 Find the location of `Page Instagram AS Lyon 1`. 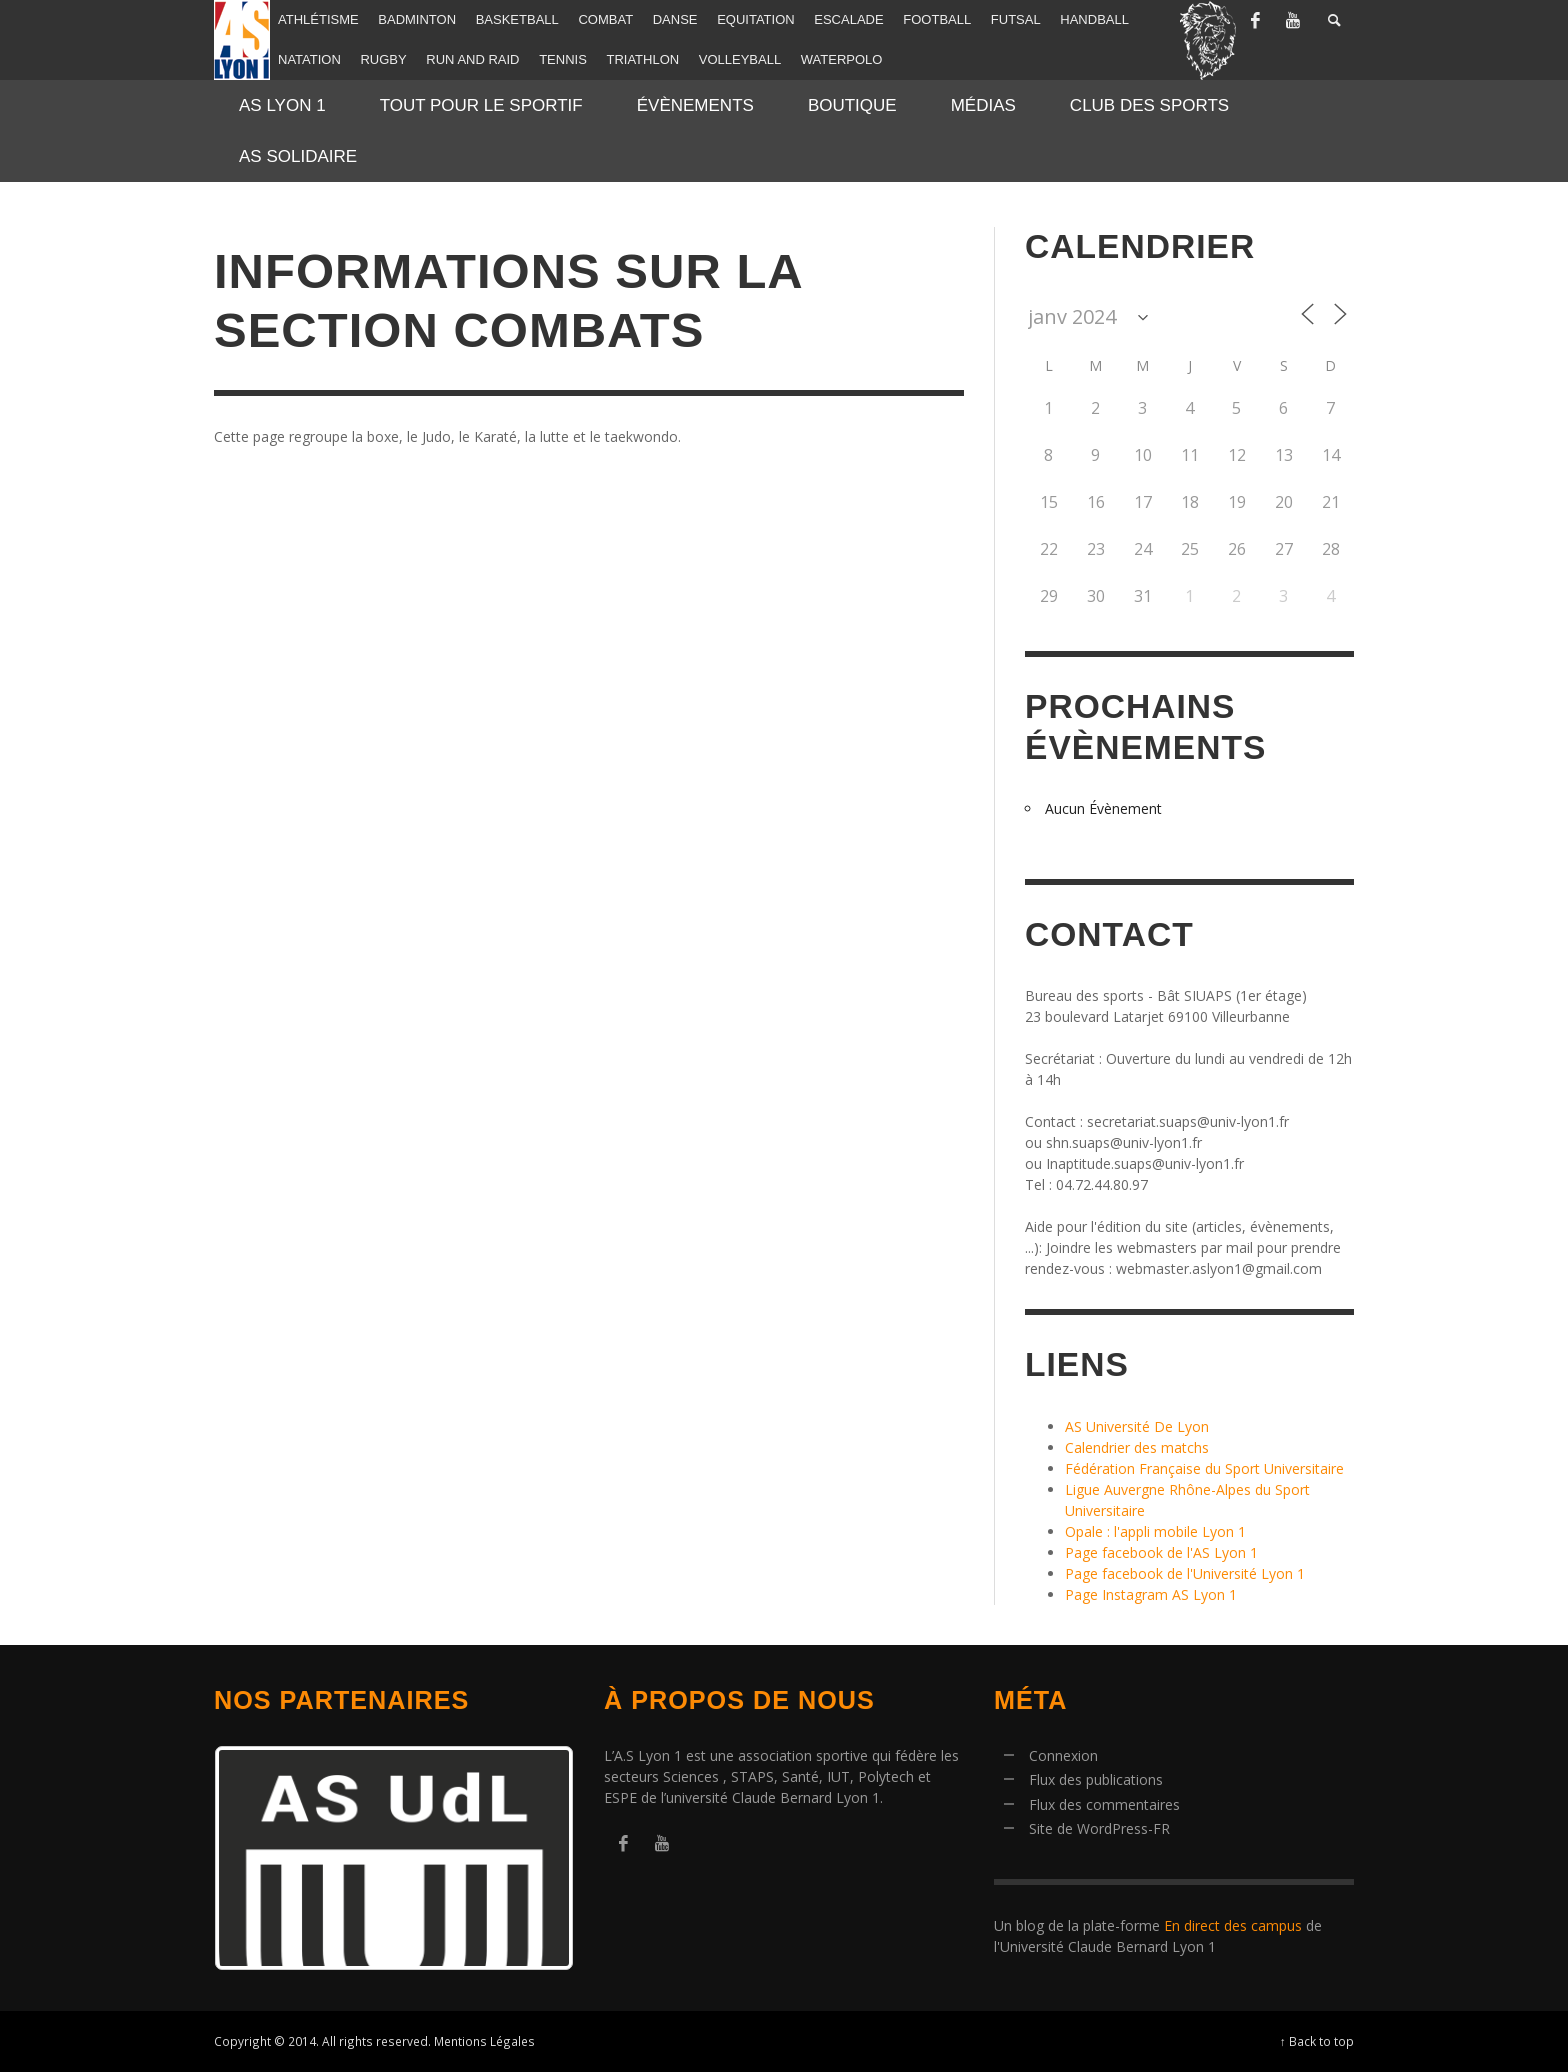

Page Instagram AS Lyon 1 is located at coordinates (1151, 1594).